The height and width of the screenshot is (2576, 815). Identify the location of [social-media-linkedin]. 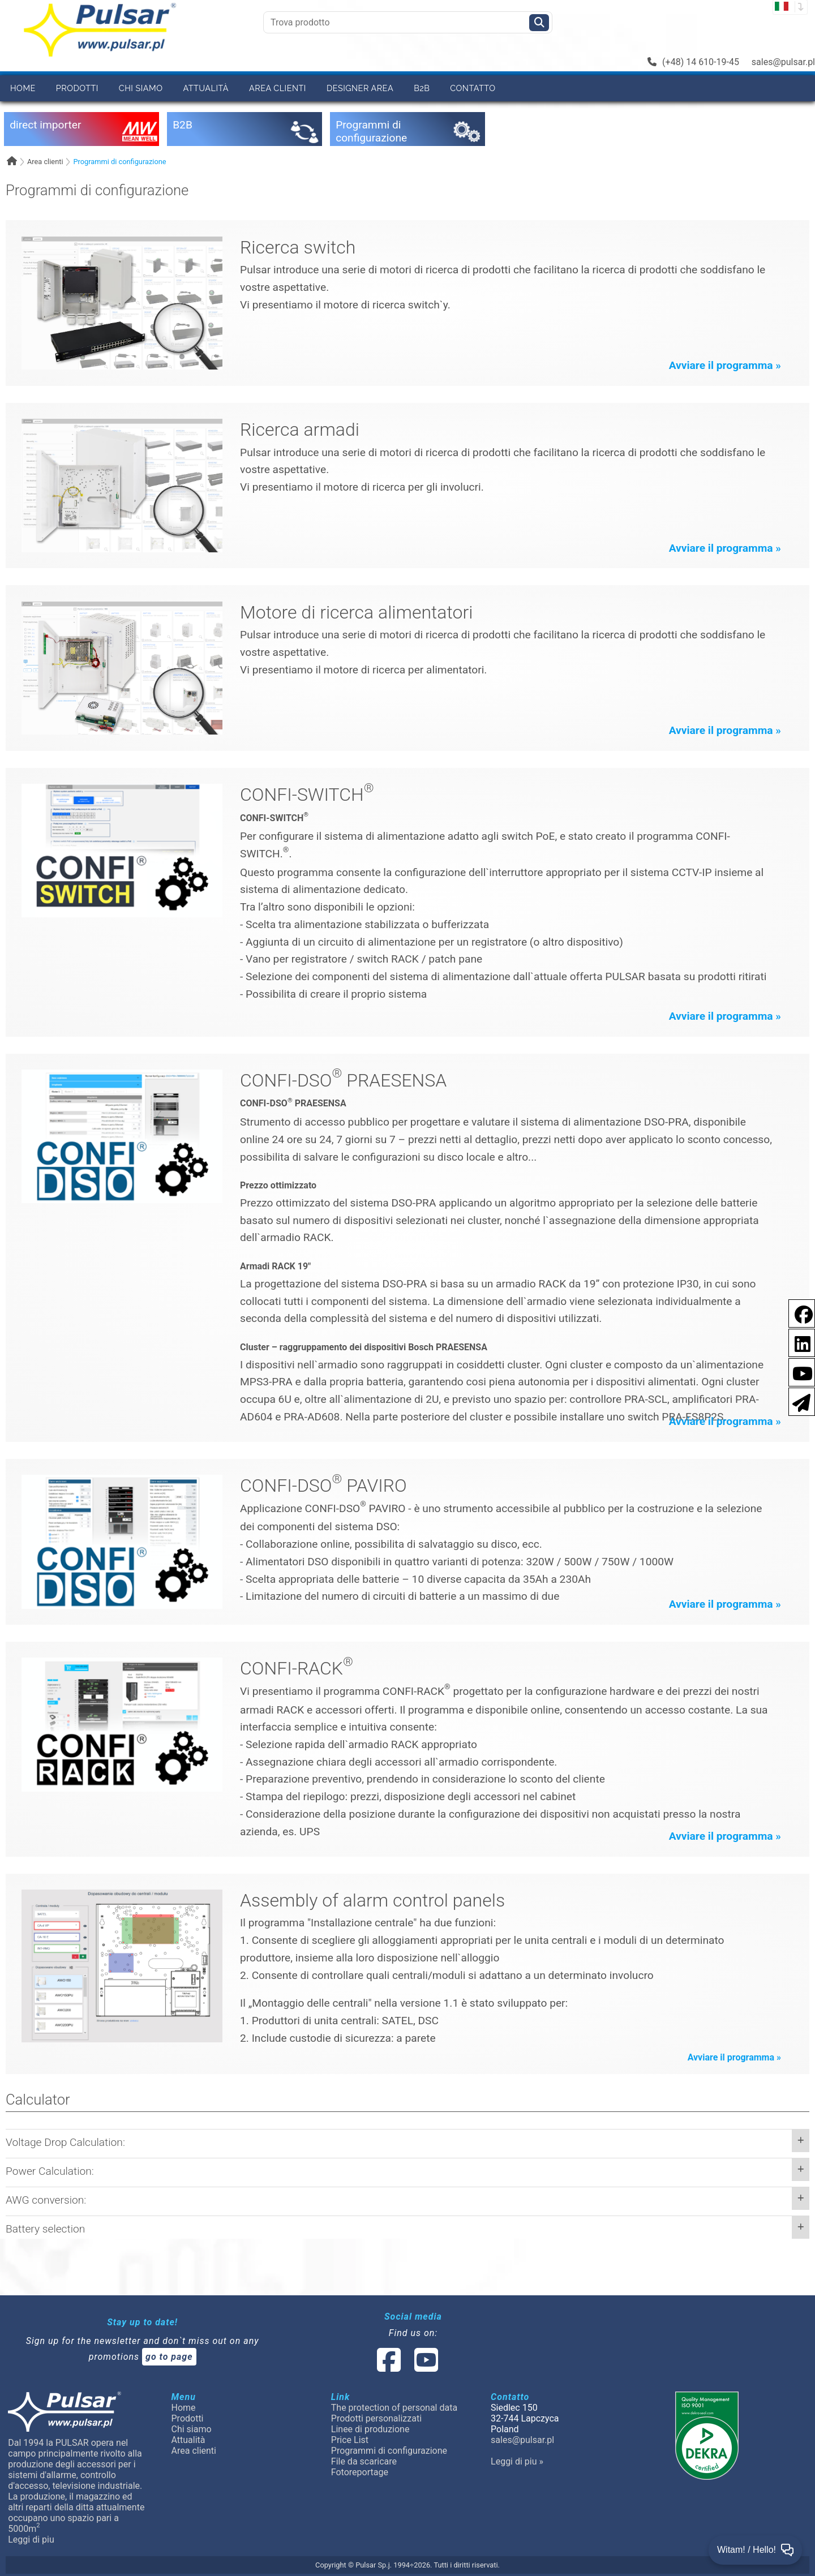
(797, 1342).